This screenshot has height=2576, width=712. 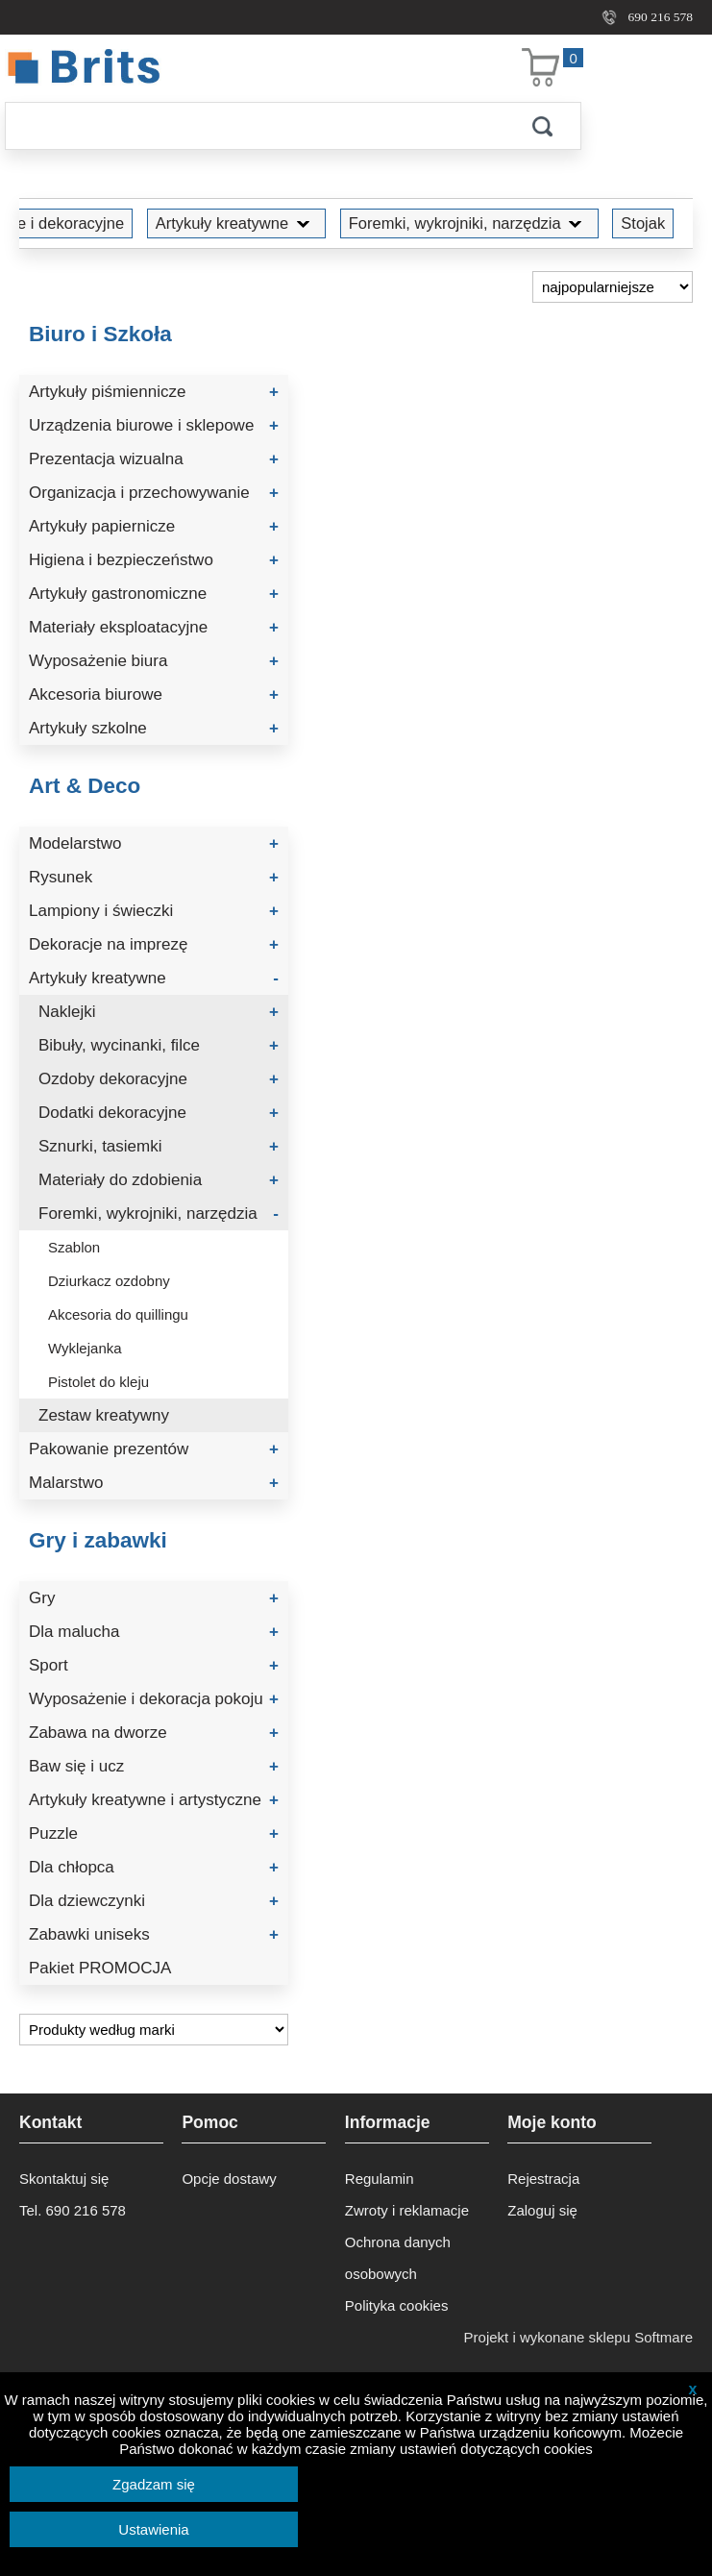 What do you see at coordinates (543, 2178) in the screenshot?
I see `Rejestracja` at bounding box center [543, 2178].